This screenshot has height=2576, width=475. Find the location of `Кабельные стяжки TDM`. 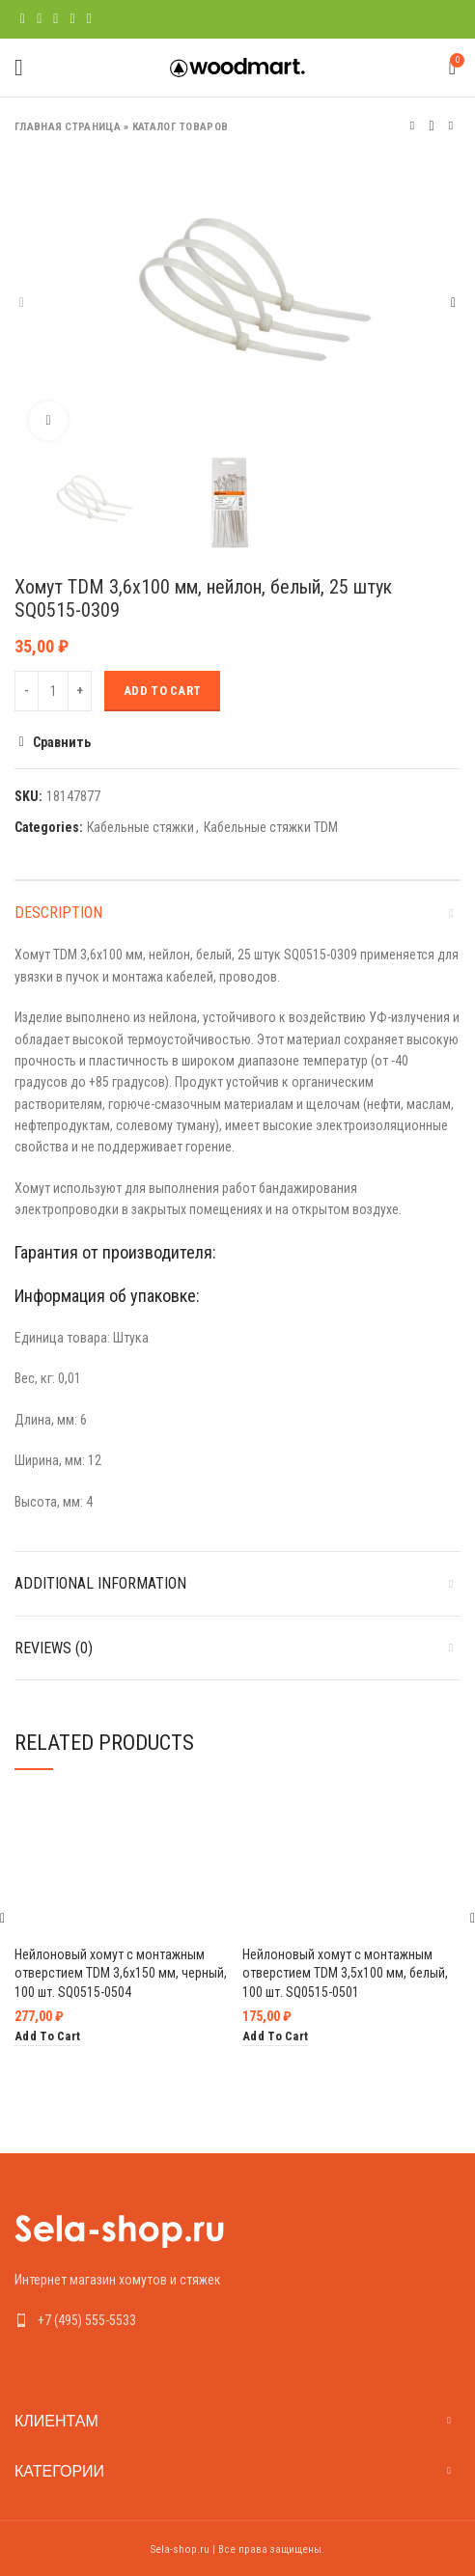

Кабельные стяжки TDM is located at coordinates (271, 827).